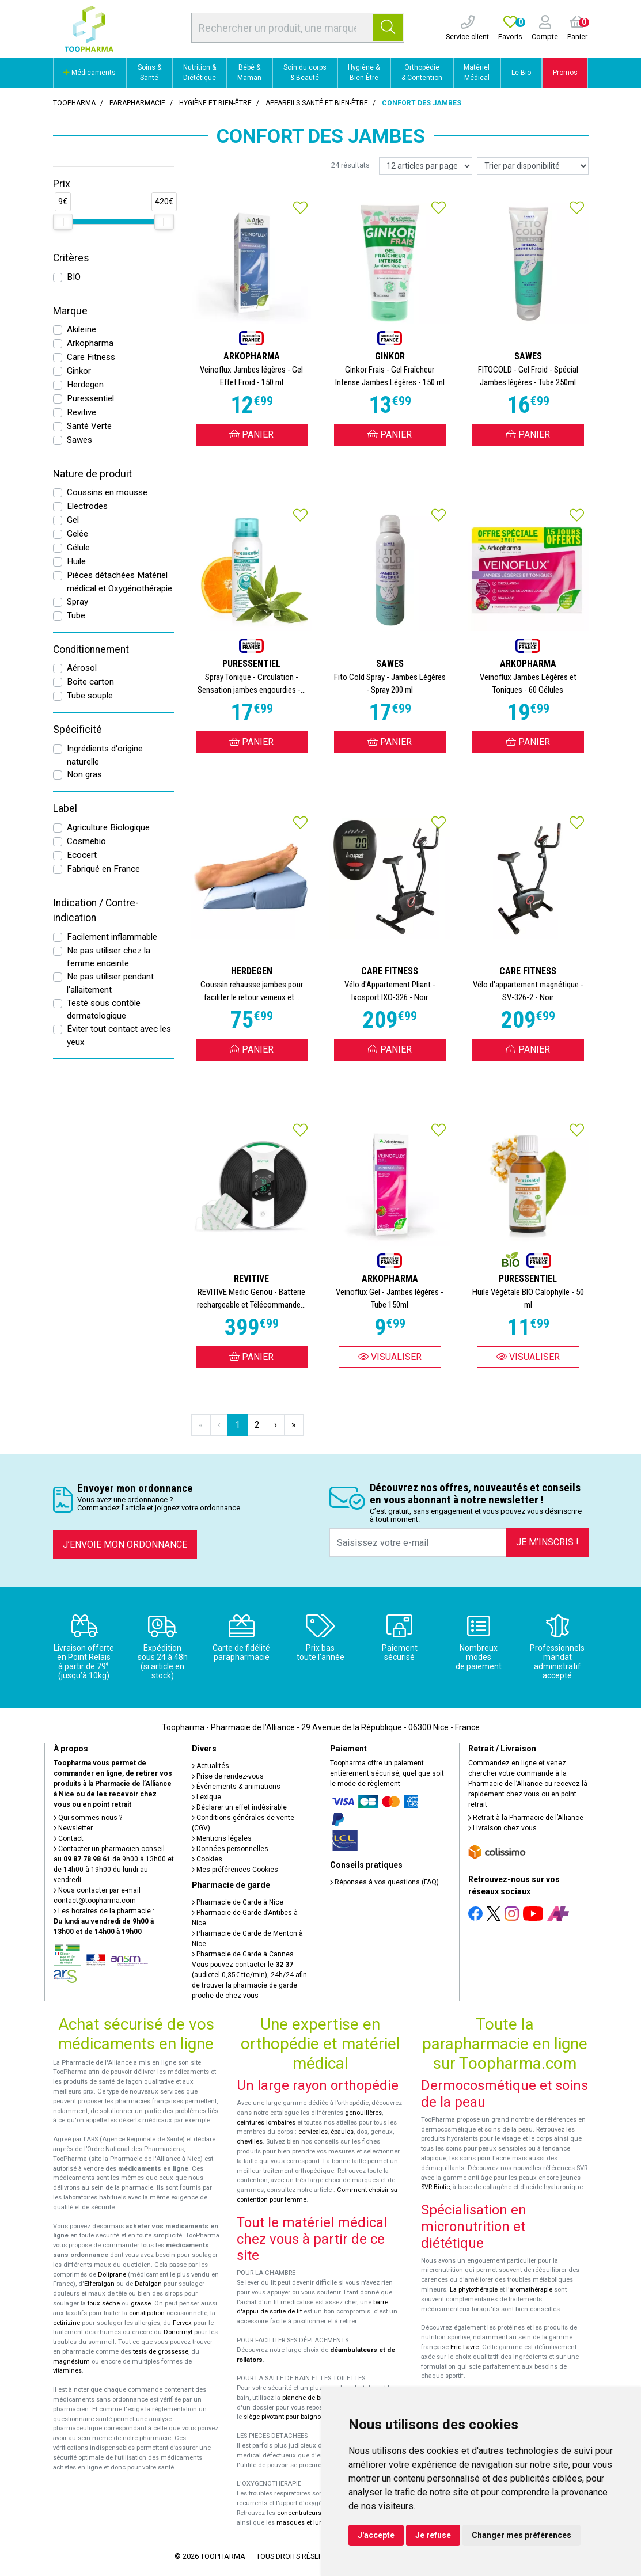 The image size is (641, 2576). Describe the element at coordinates (529, 2289) in the screenshot. I see `l'aromathérapie` at that location.